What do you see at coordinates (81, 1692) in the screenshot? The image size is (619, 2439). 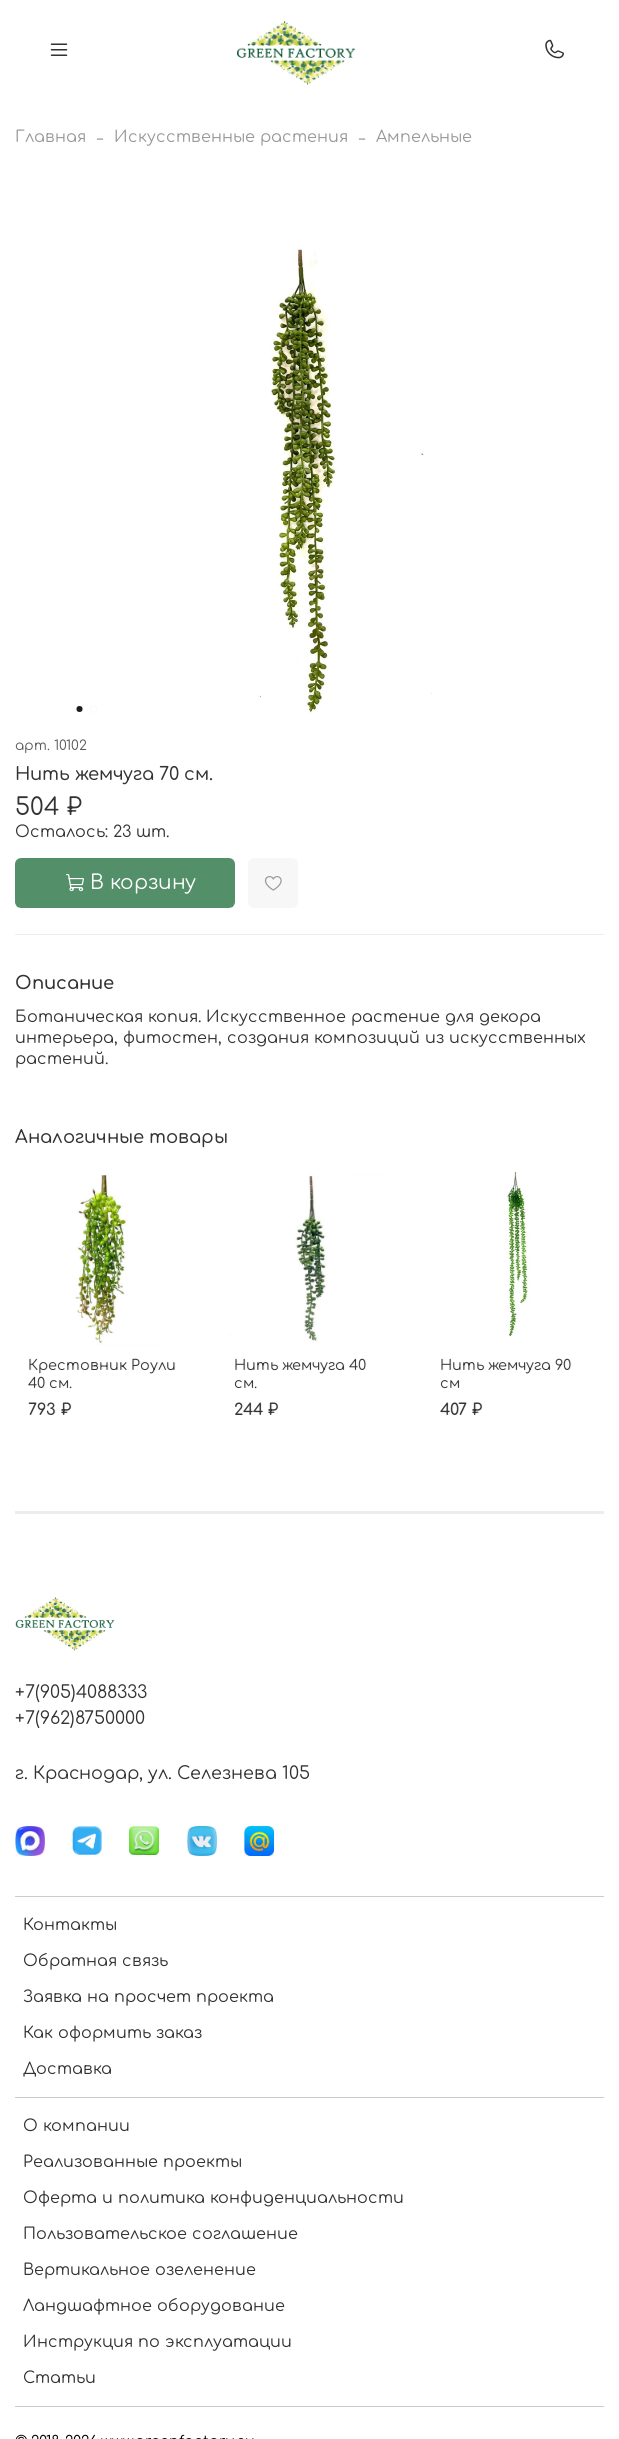 I see `+7(905)4088333` at bounding box center [81, 1692].